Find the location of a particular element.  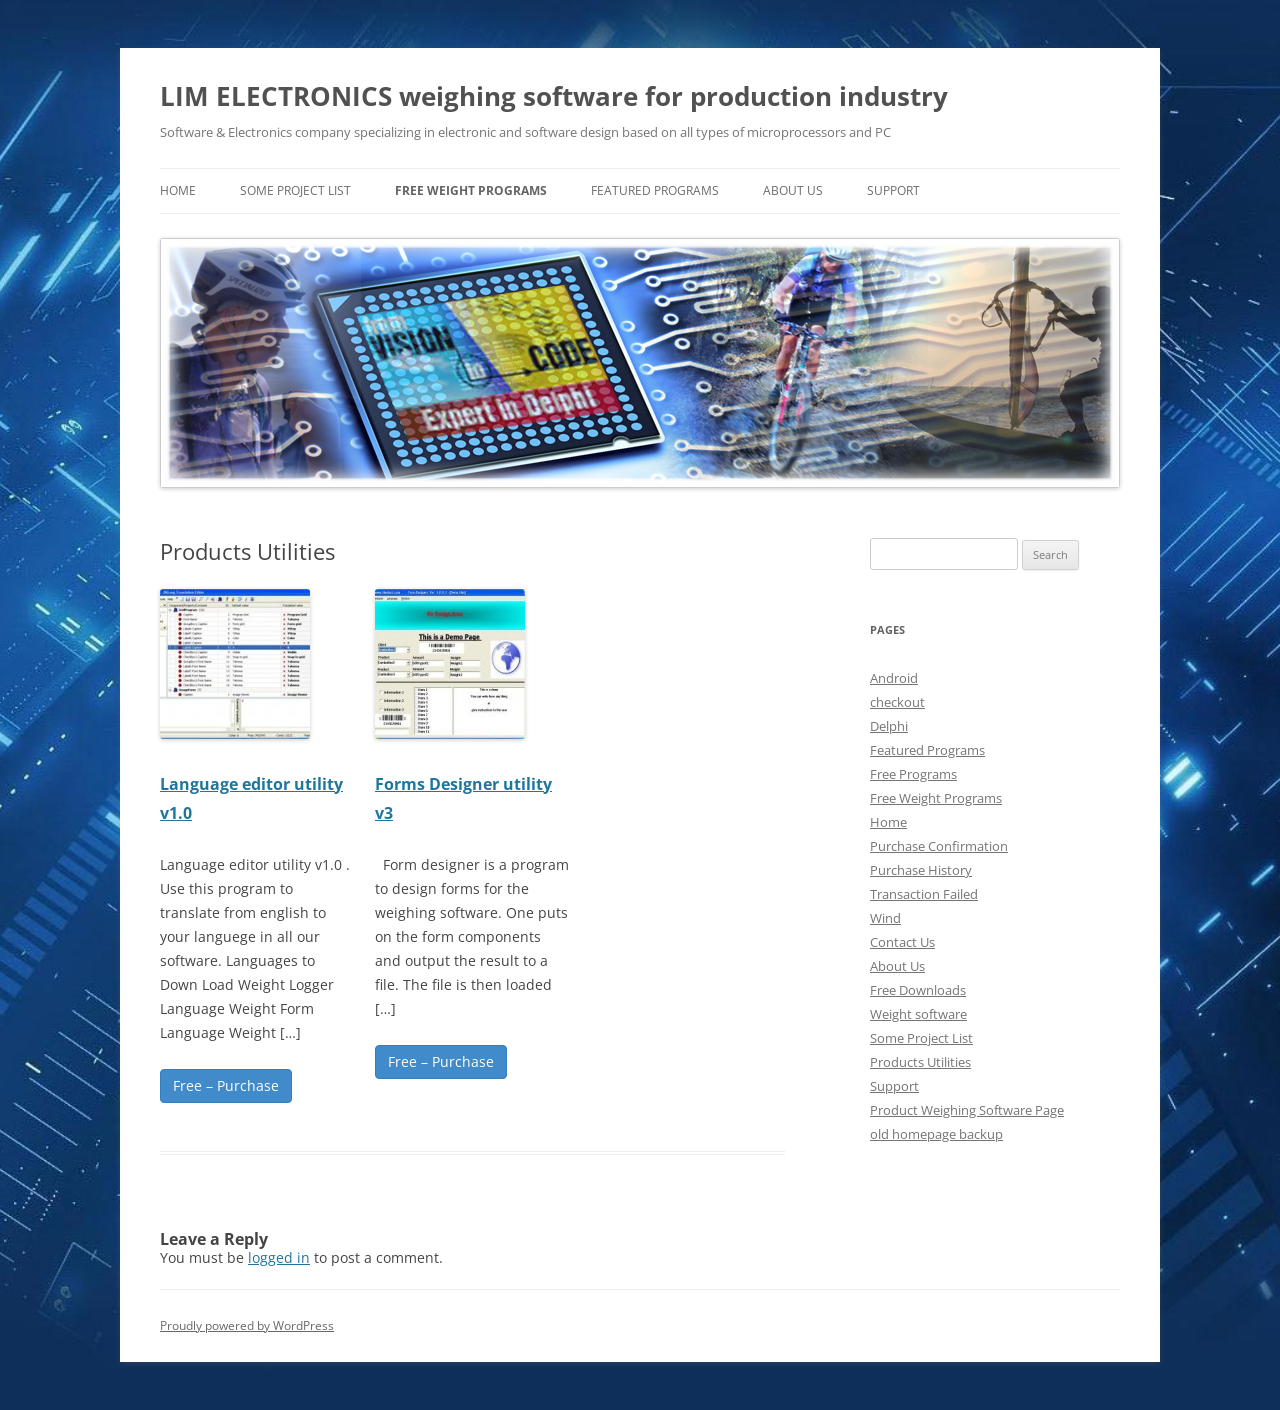

Purchase History is located at coordinates (921, 870).